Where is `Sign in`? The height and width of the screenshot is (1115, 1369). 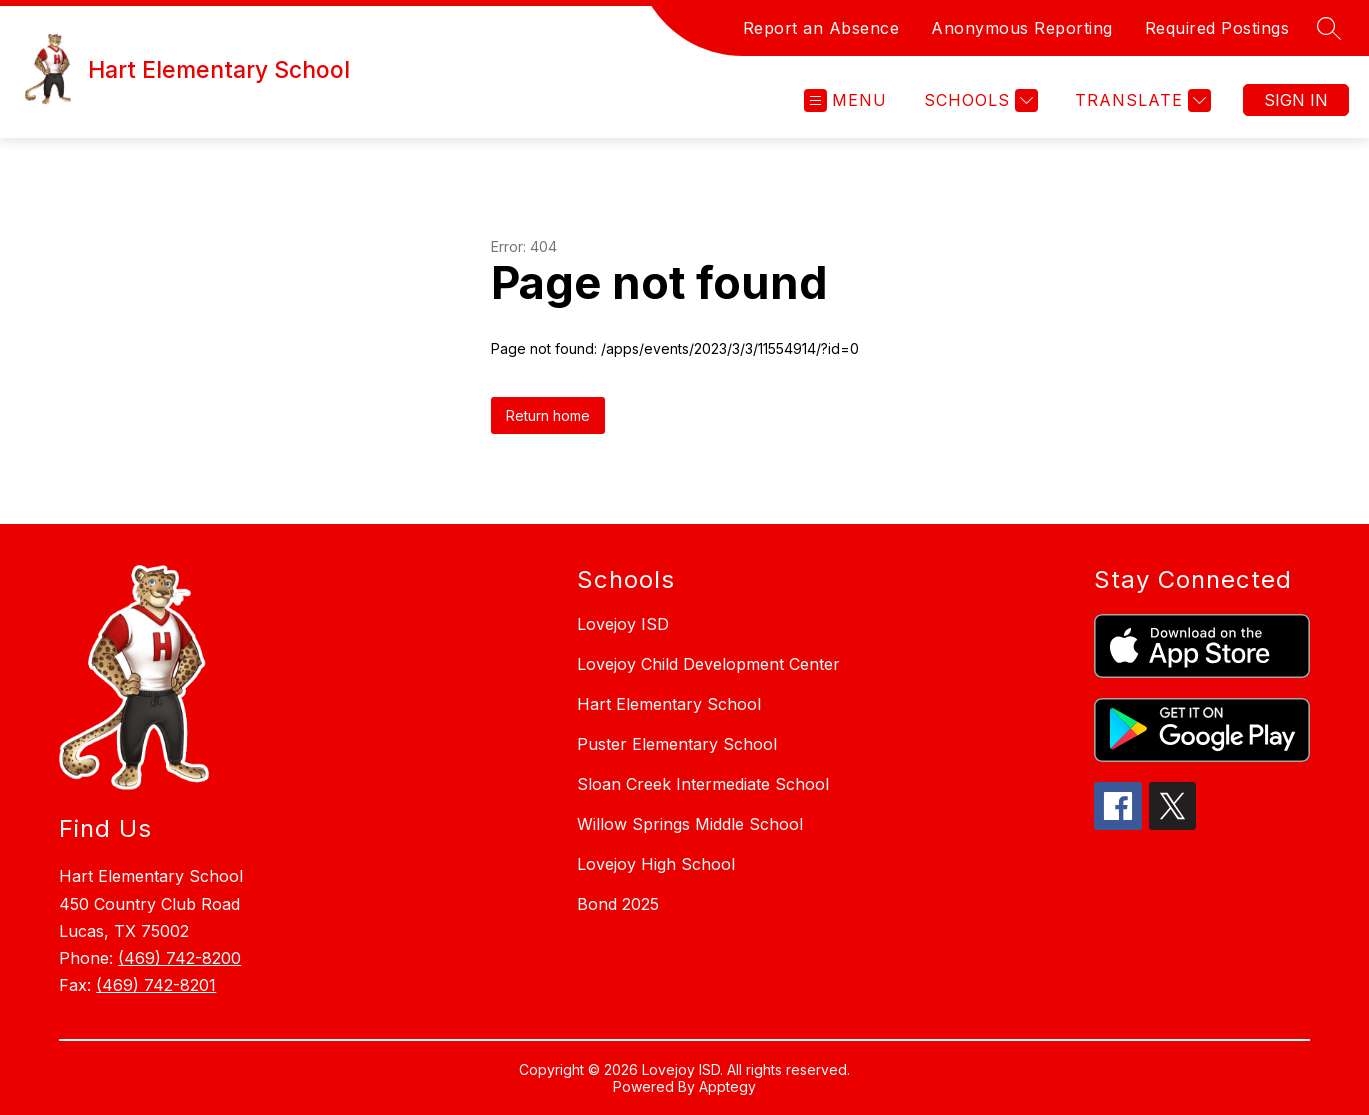 Sign in is located at coordinates (1296, 100).